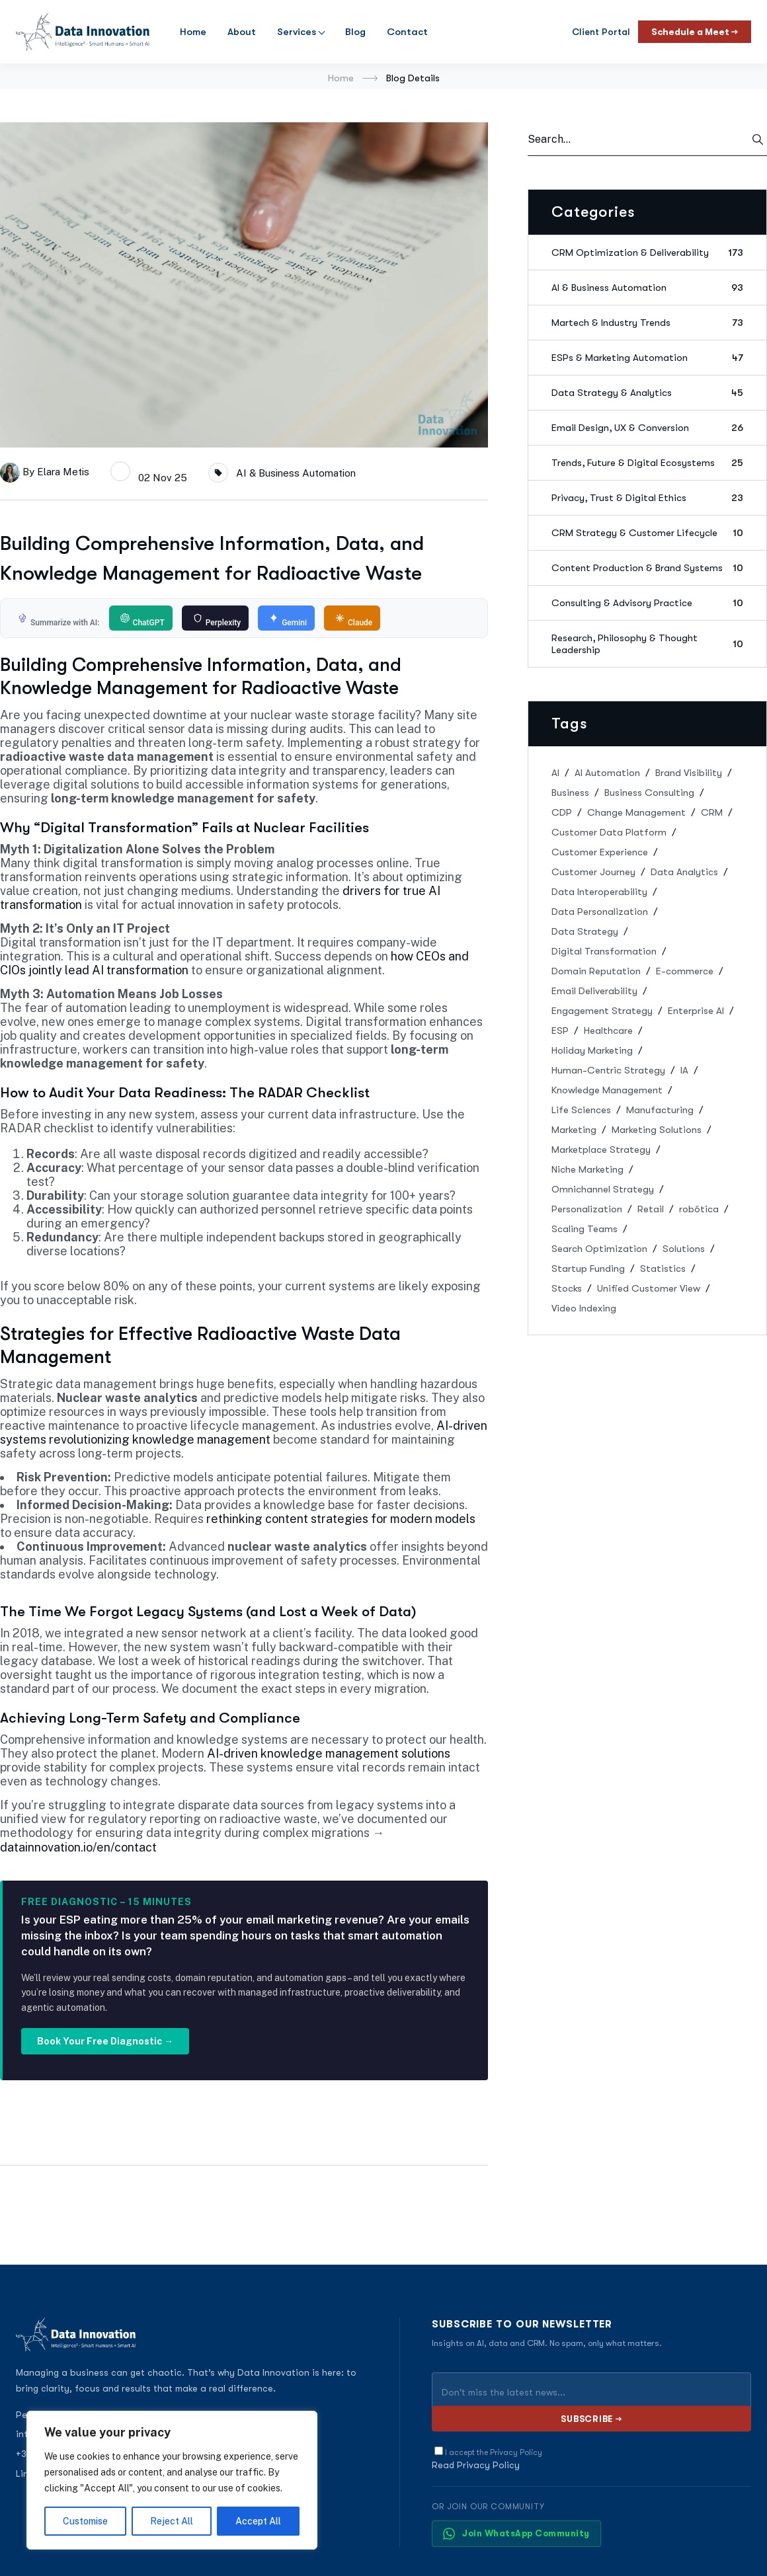  Describe the element at coordinates (650, 1209) in the screenshot. I see `Retail [Retail (1 item)]` at that location.